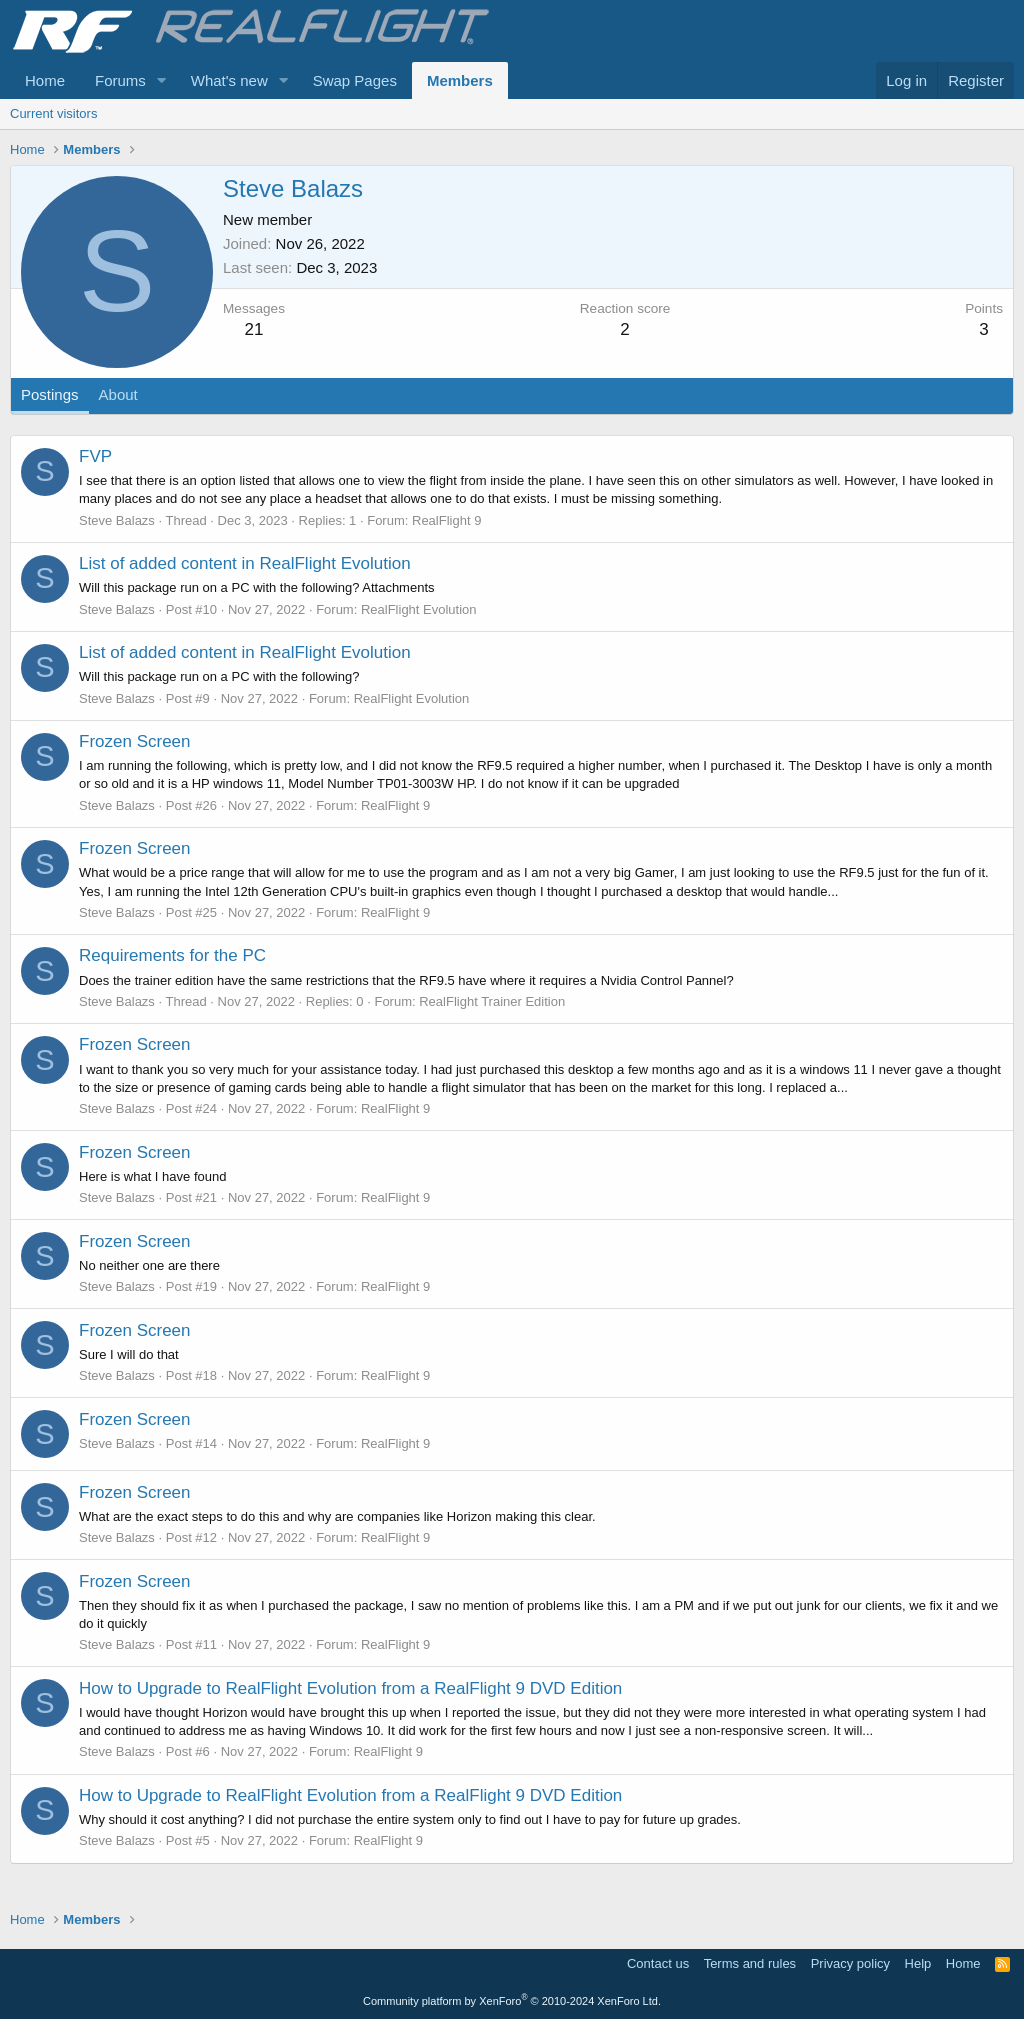  I want to click on How to Upgrade to RealFlight Evolution from a RealFlight 9 DVD Edition, so click(350, 1688).